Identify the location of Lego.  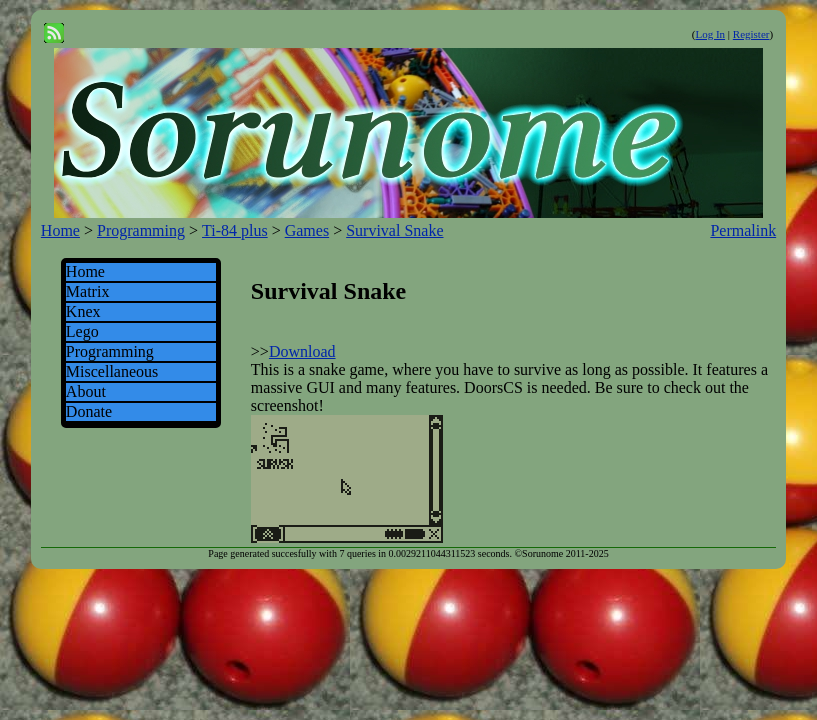
(82, 331).